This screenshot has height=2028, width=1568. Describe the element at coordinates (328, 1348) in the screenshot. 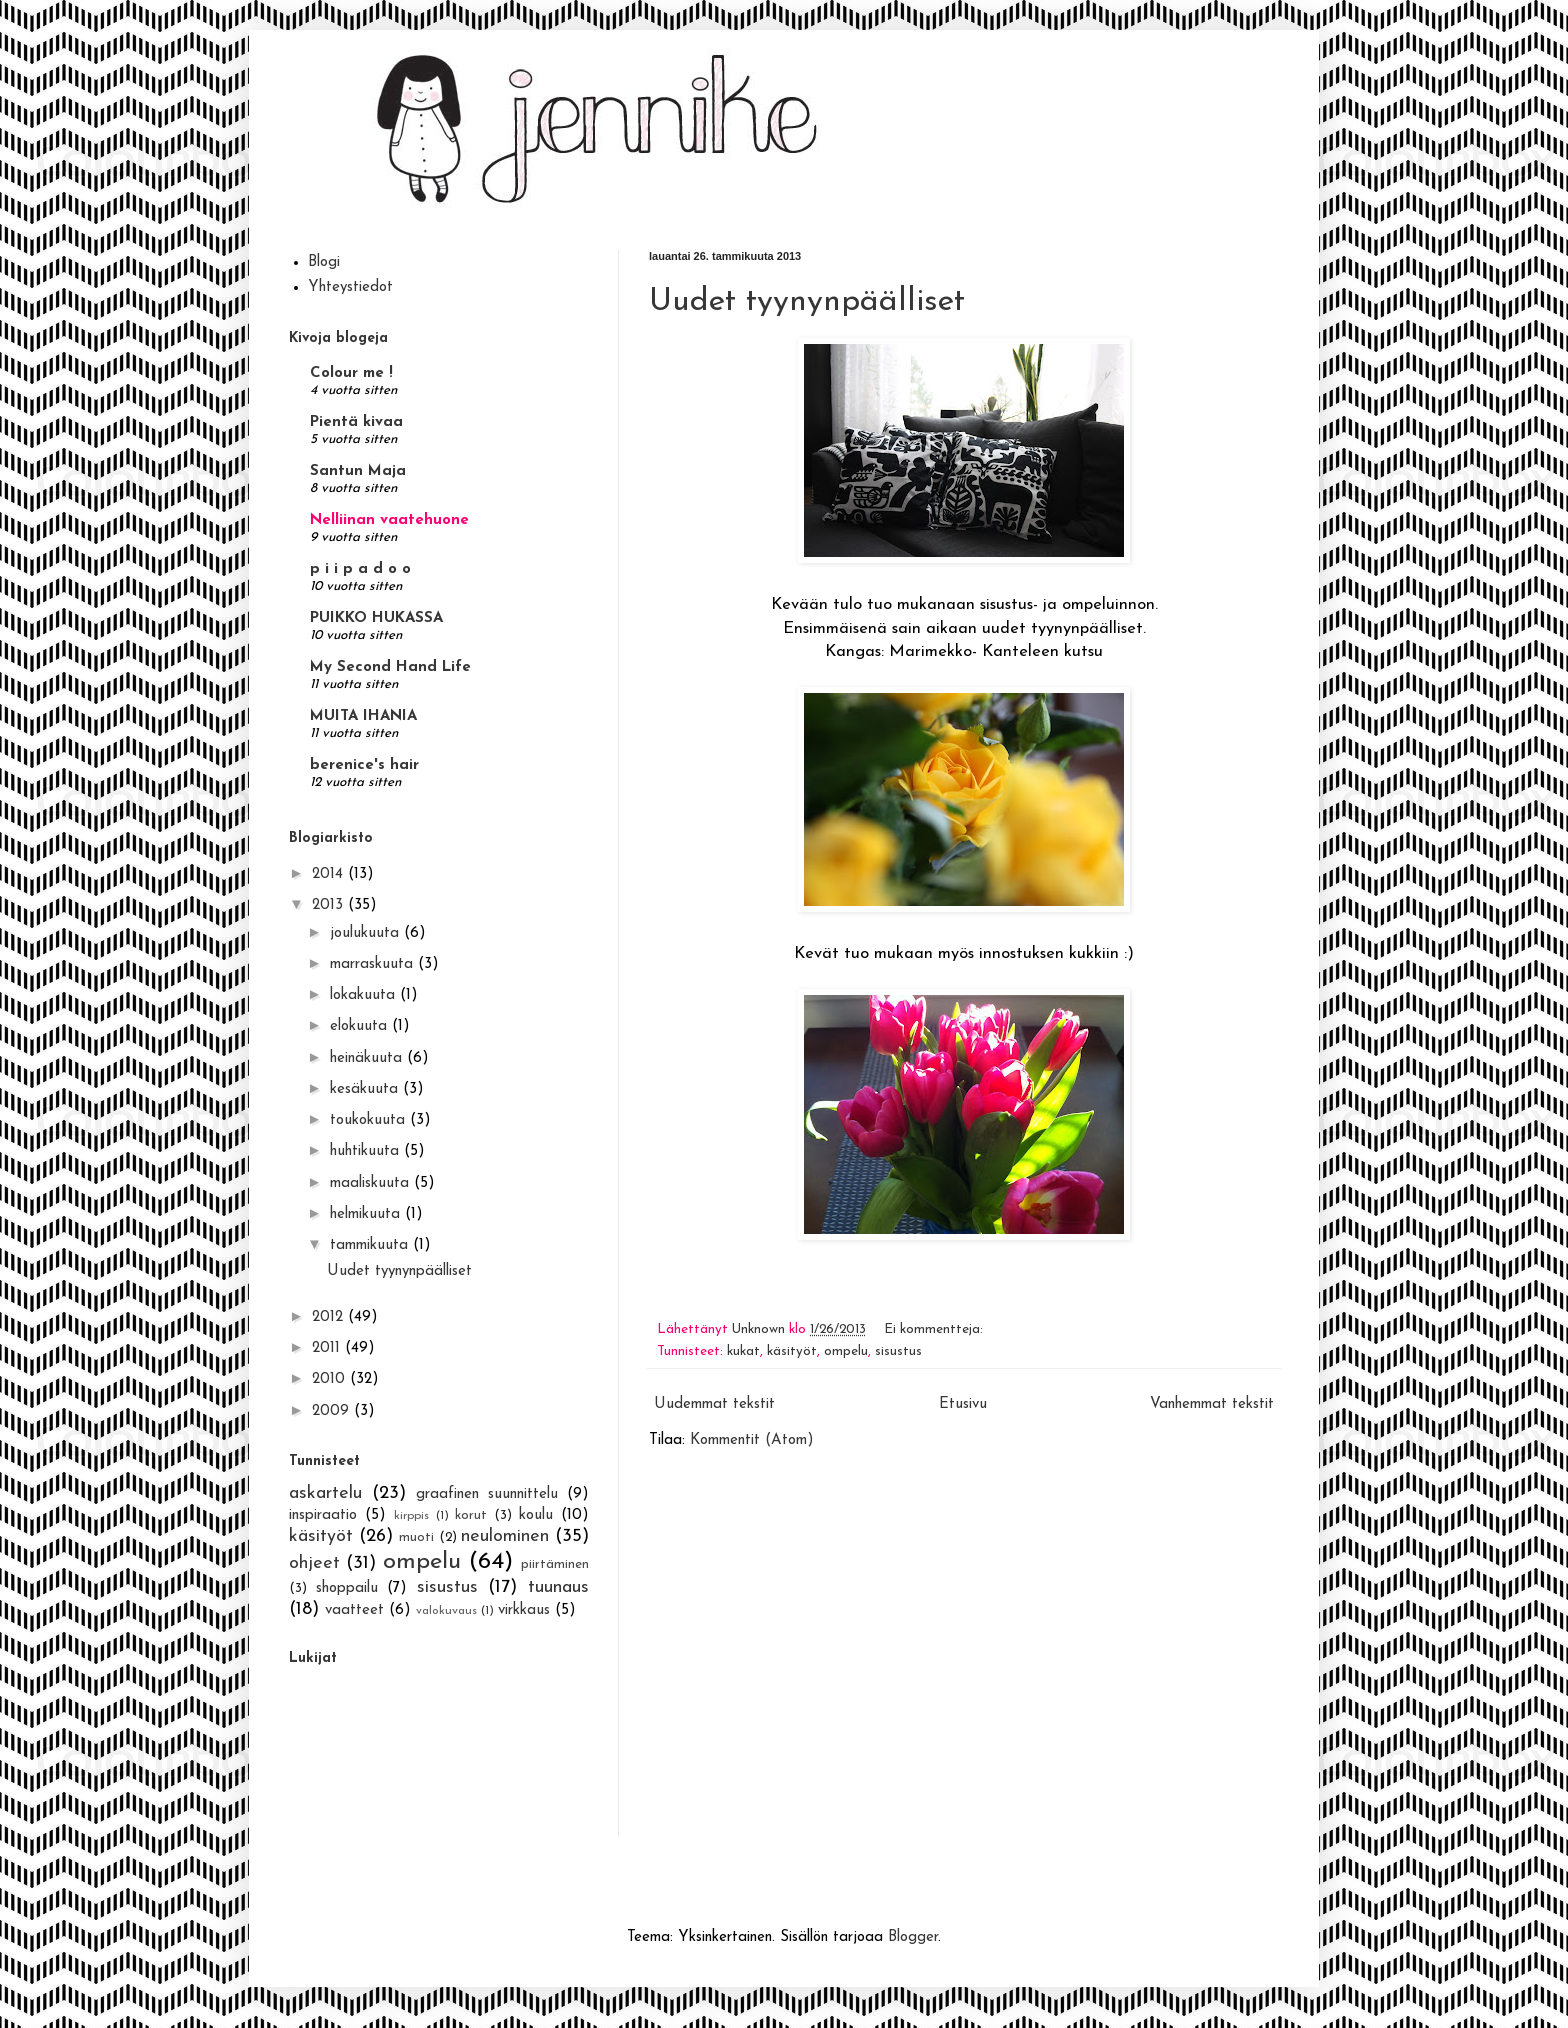

I see `2011` at that location.